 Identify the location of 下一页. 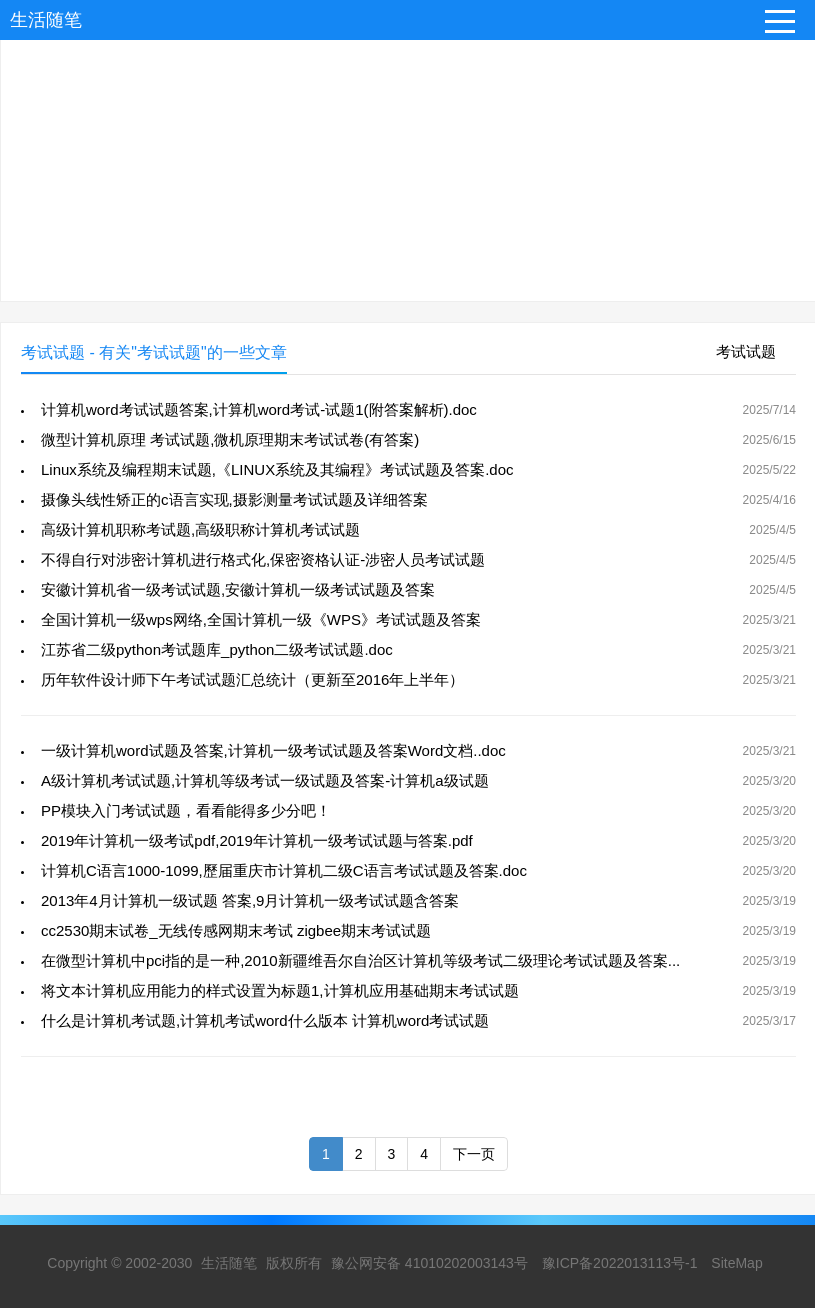
(474, 1154).